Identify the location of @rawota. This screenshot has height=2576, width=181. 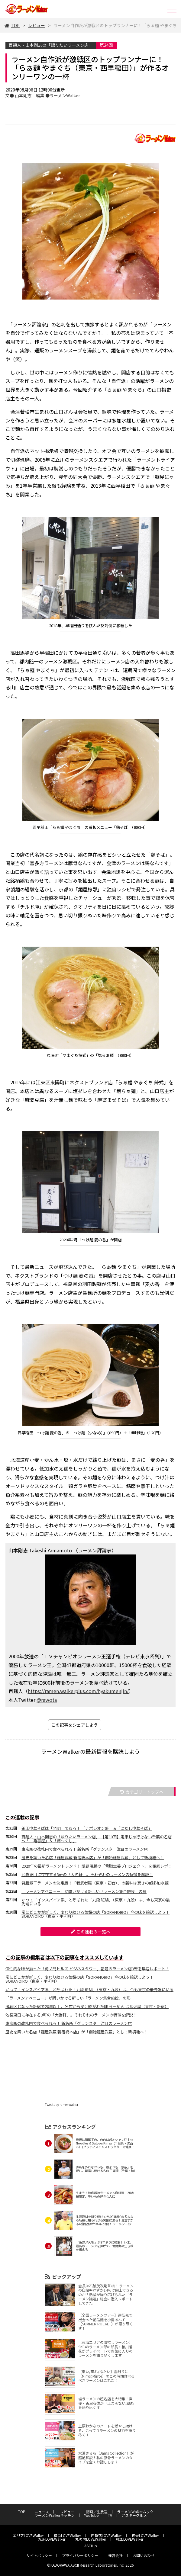
(47, 1699).